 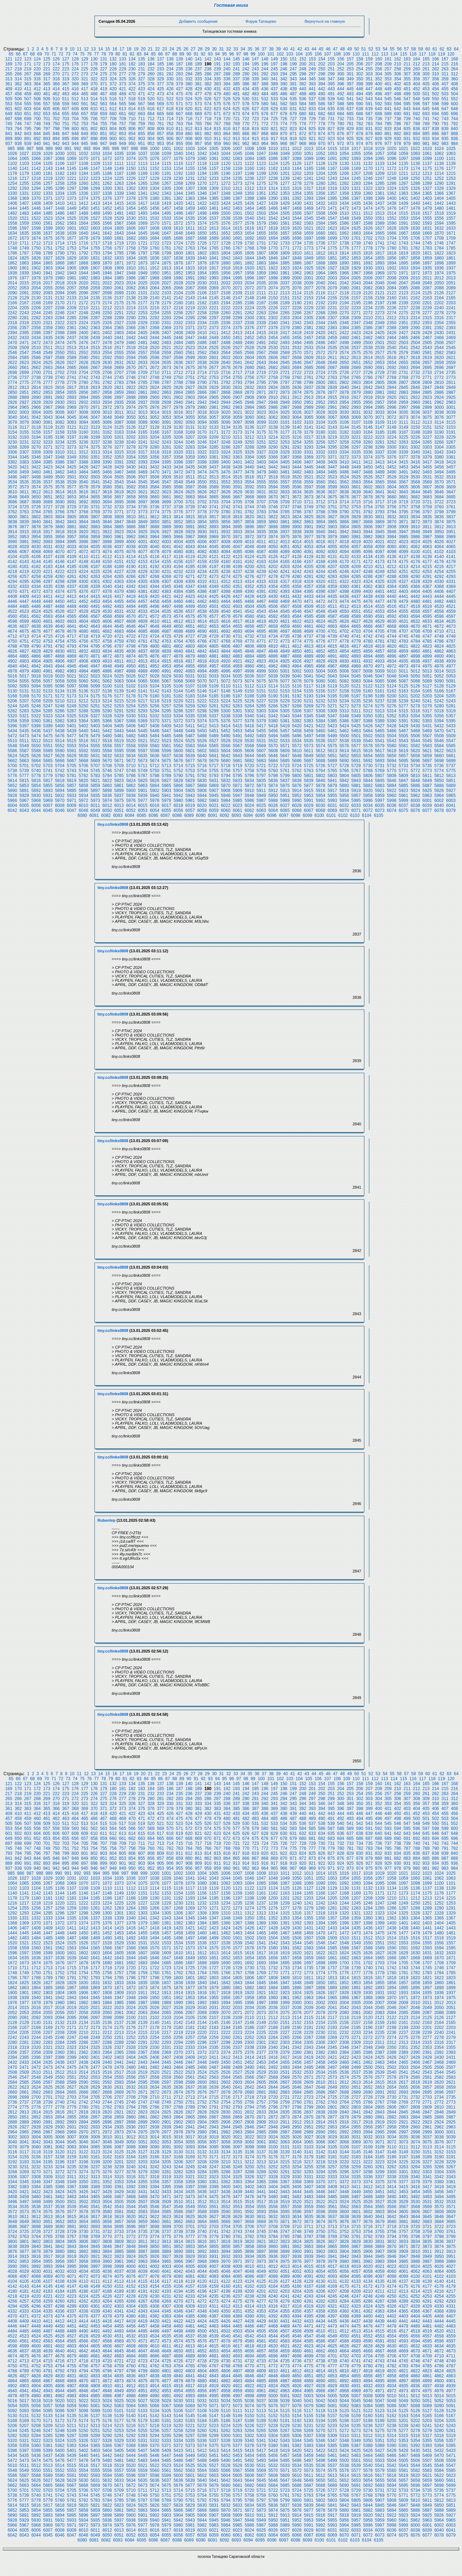 What do you see at coordinates (427, 556) in the screenshot?
I see `4139` at bounding box center [427, 556].